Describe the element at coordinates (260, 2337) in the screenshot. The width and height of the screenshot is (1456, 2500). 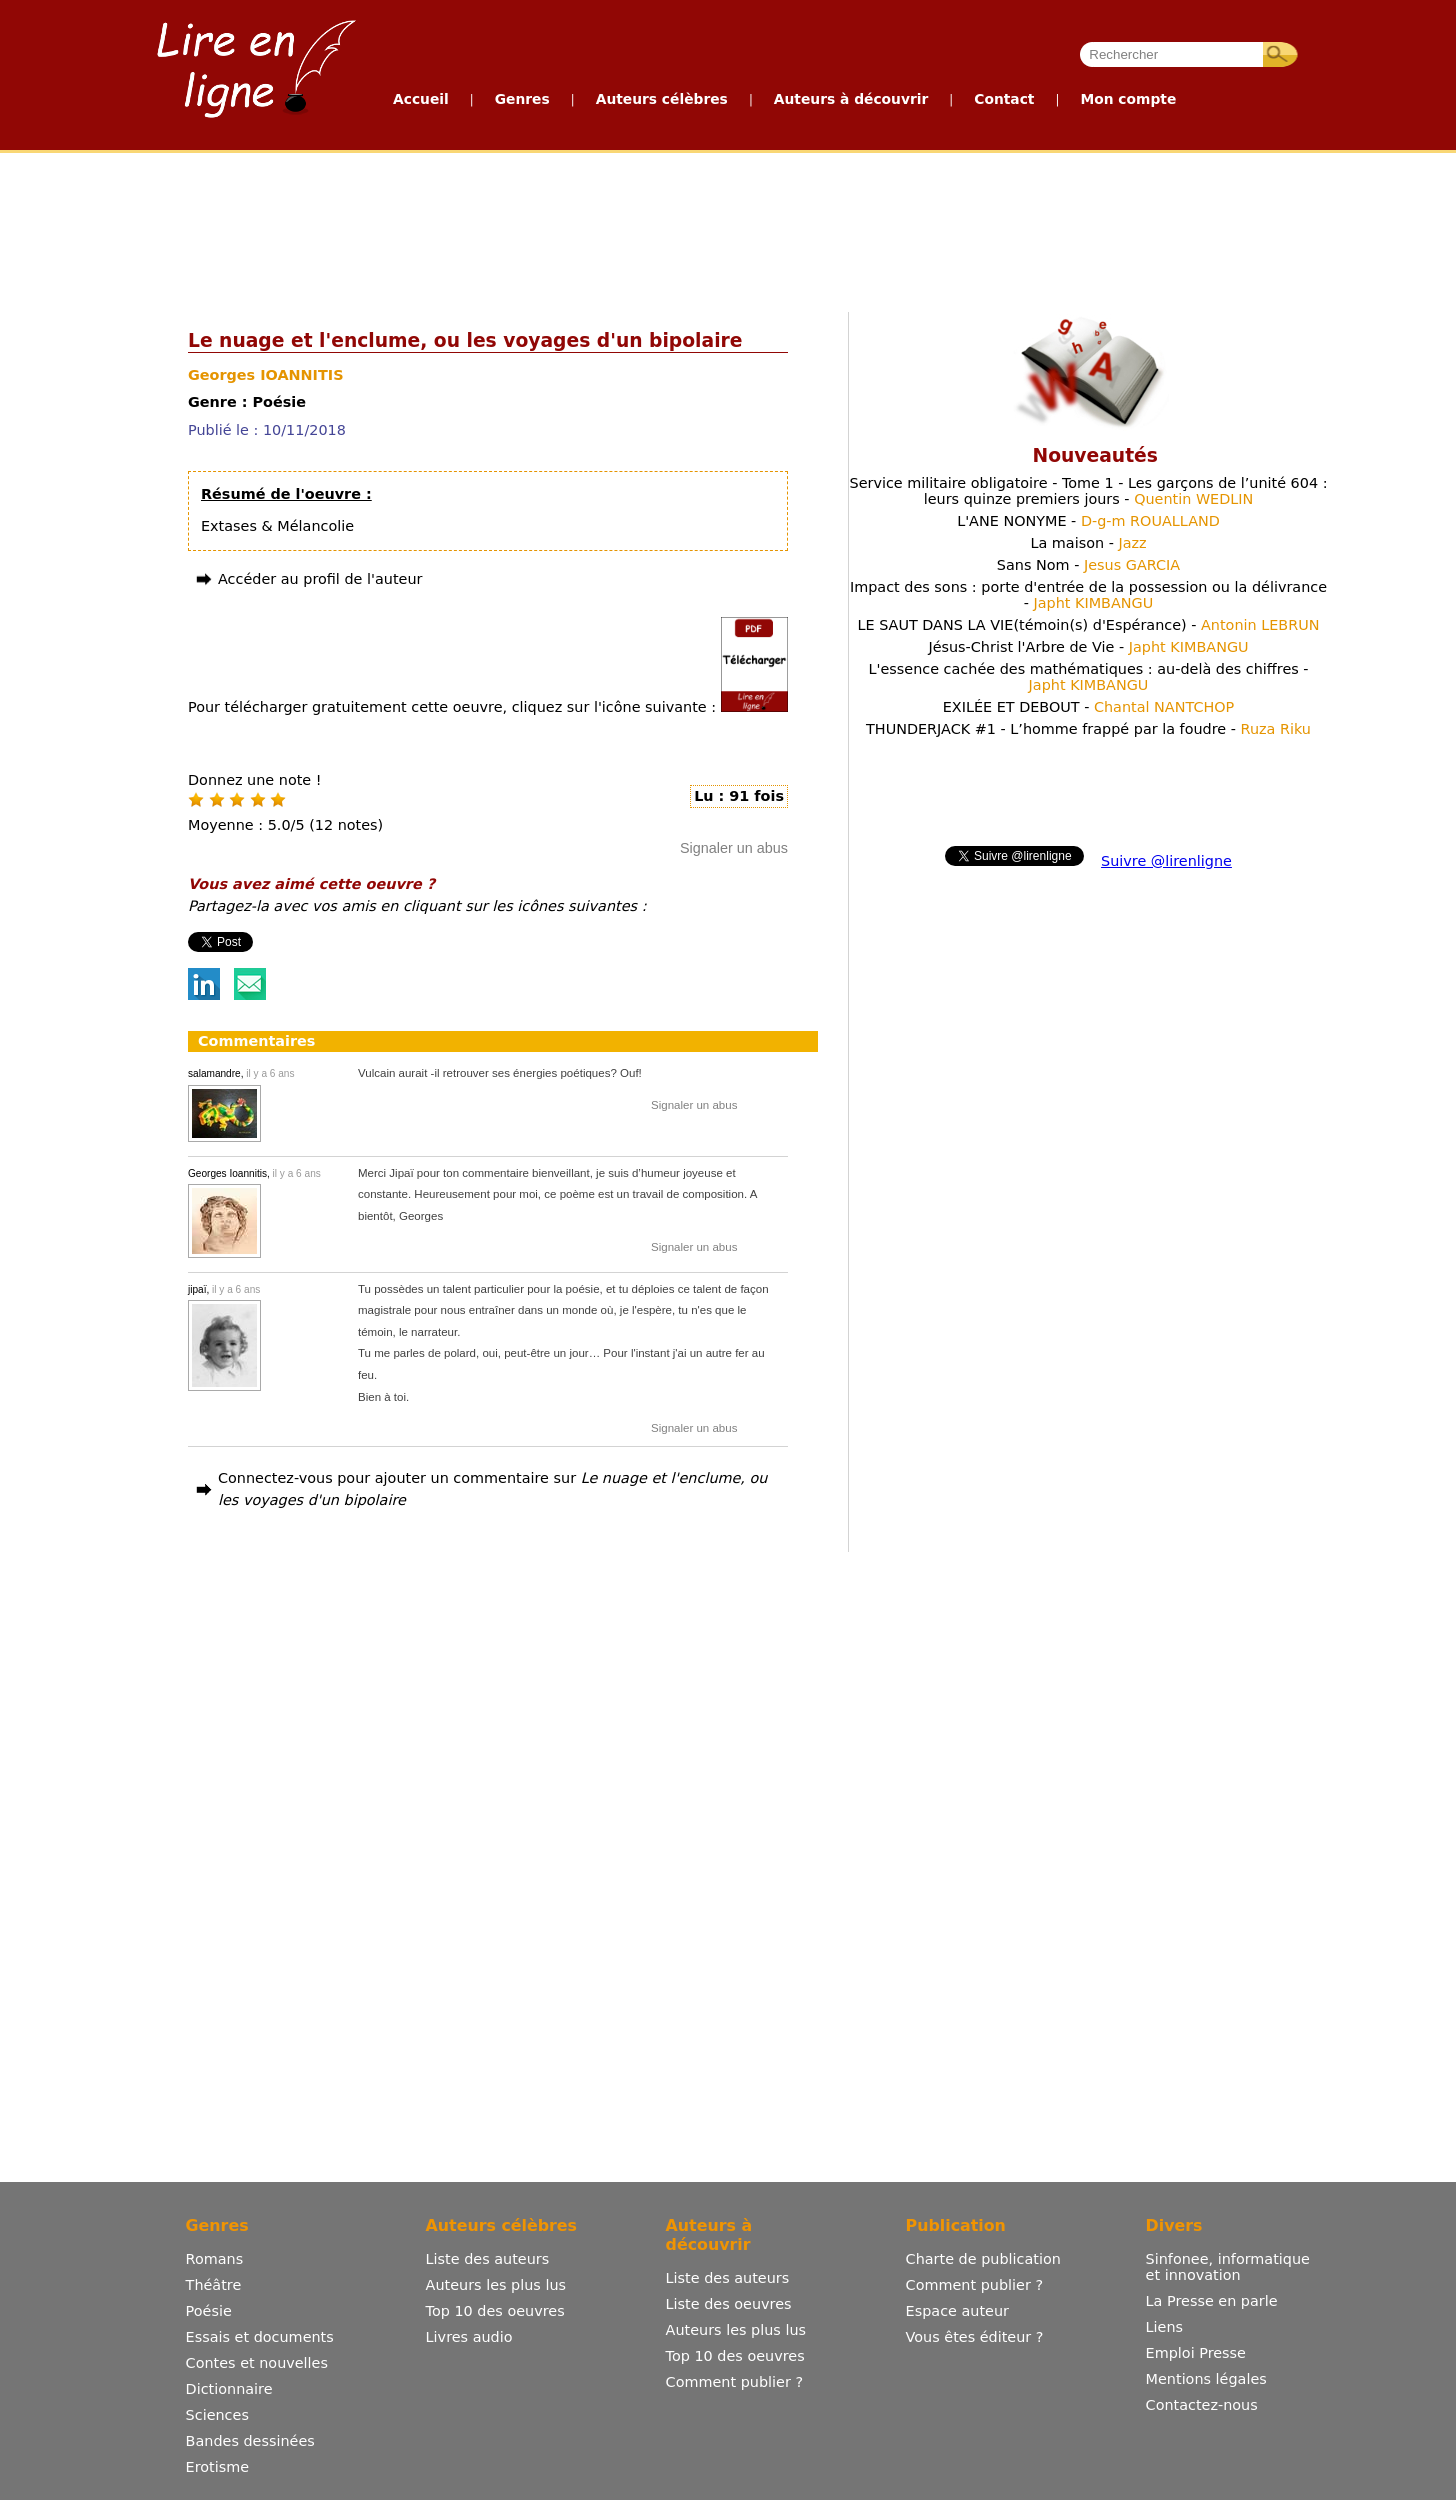
I see `Essais et documents` at that location.